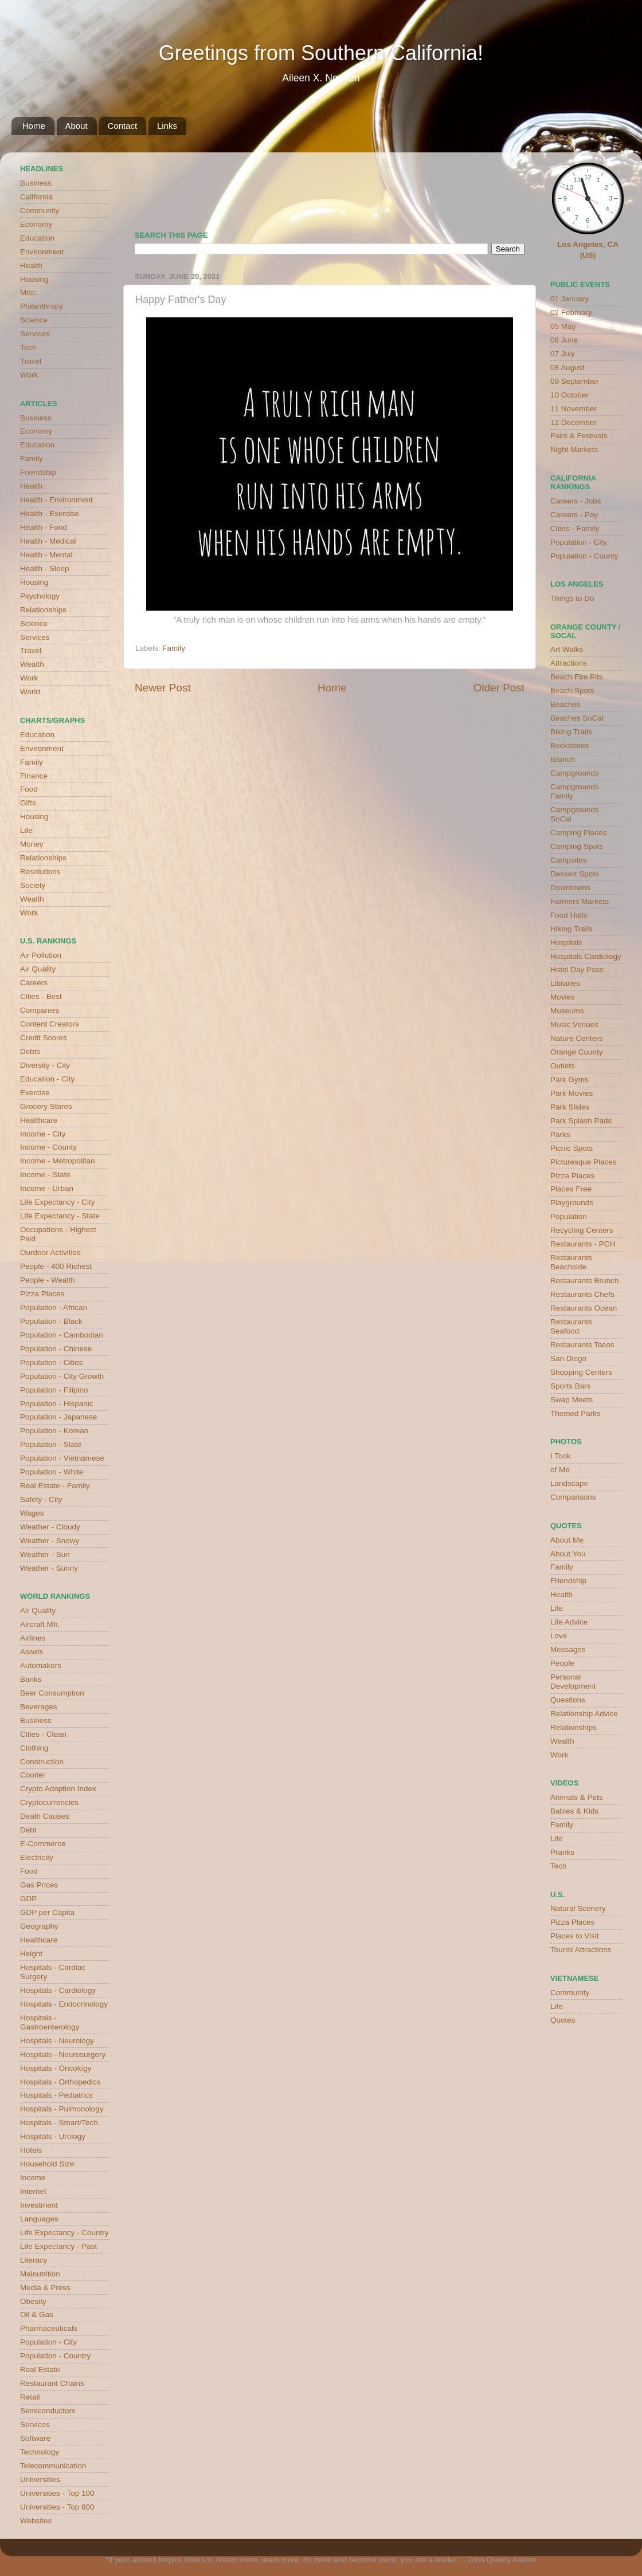 The image size is (642, 2576). What do you see at coordinates (34, 279) in the screenshot?
I see `Housing` at bounding box center [34, 279].